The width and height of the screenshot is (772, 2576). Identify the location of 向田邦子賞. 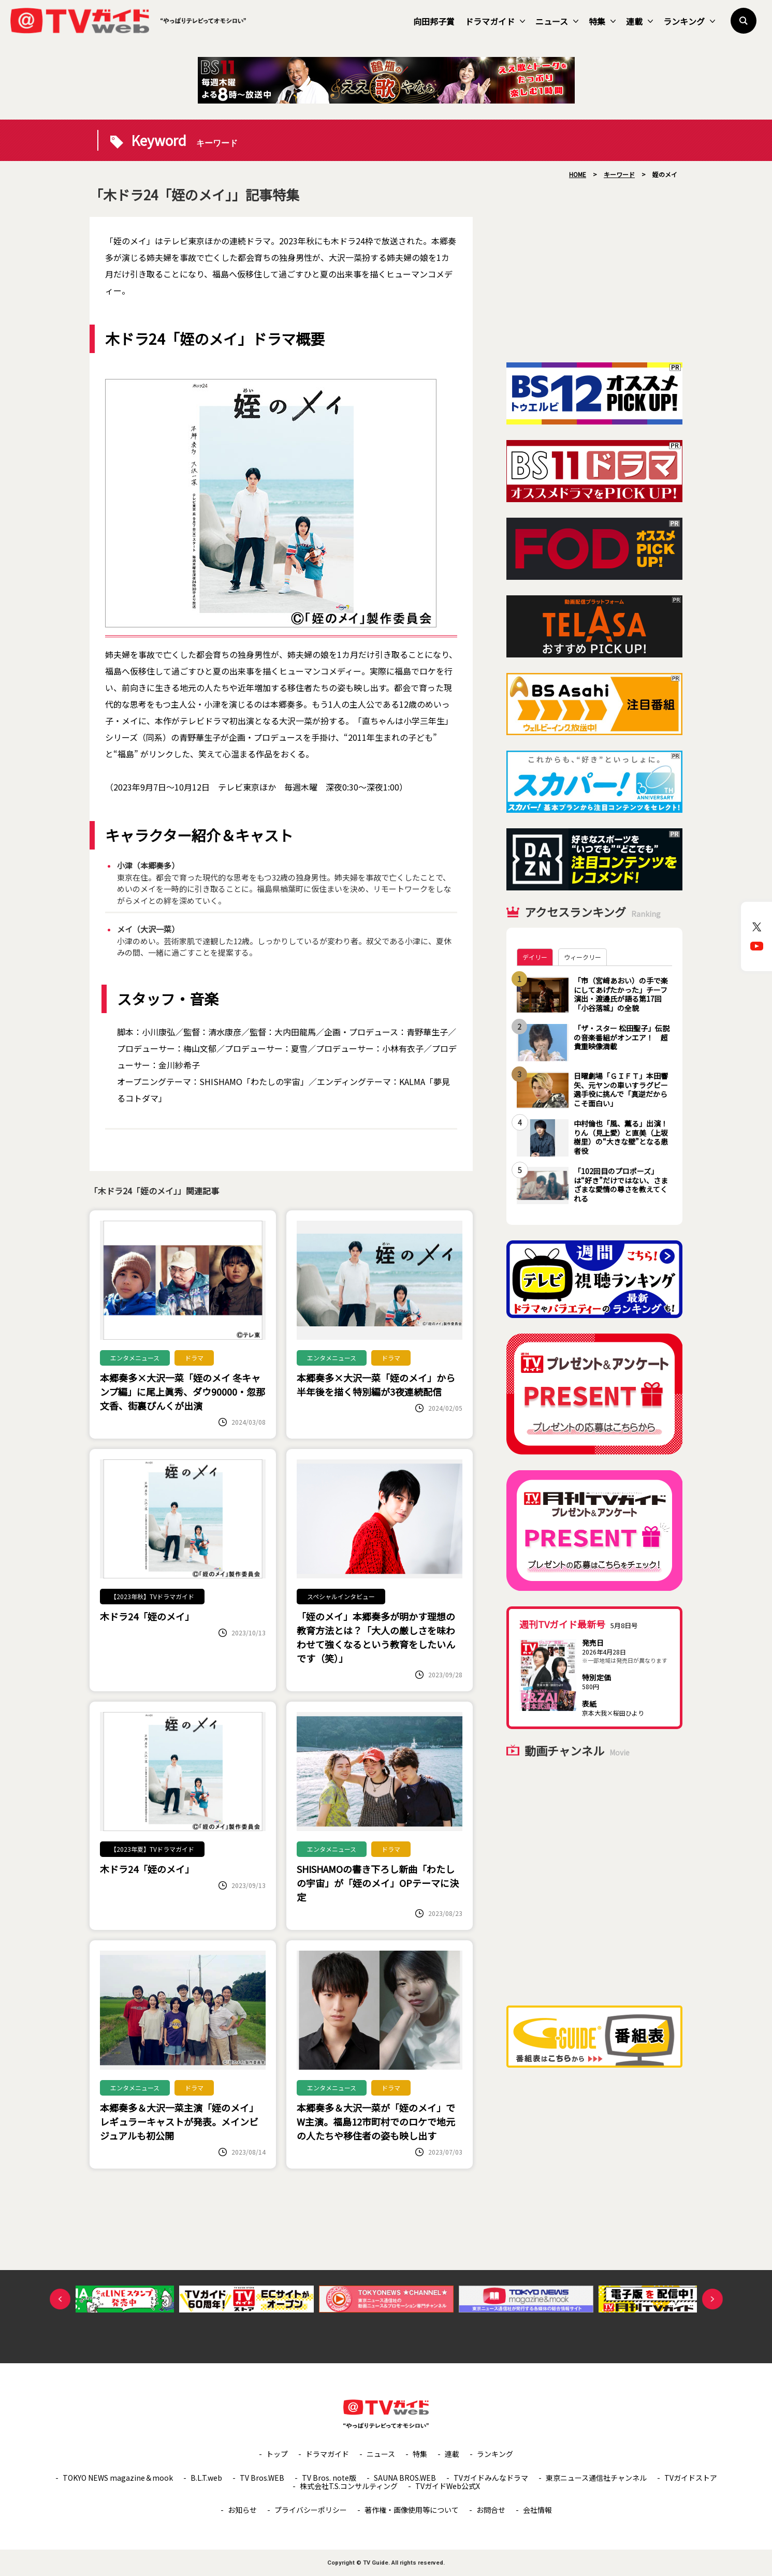
(434, 21).